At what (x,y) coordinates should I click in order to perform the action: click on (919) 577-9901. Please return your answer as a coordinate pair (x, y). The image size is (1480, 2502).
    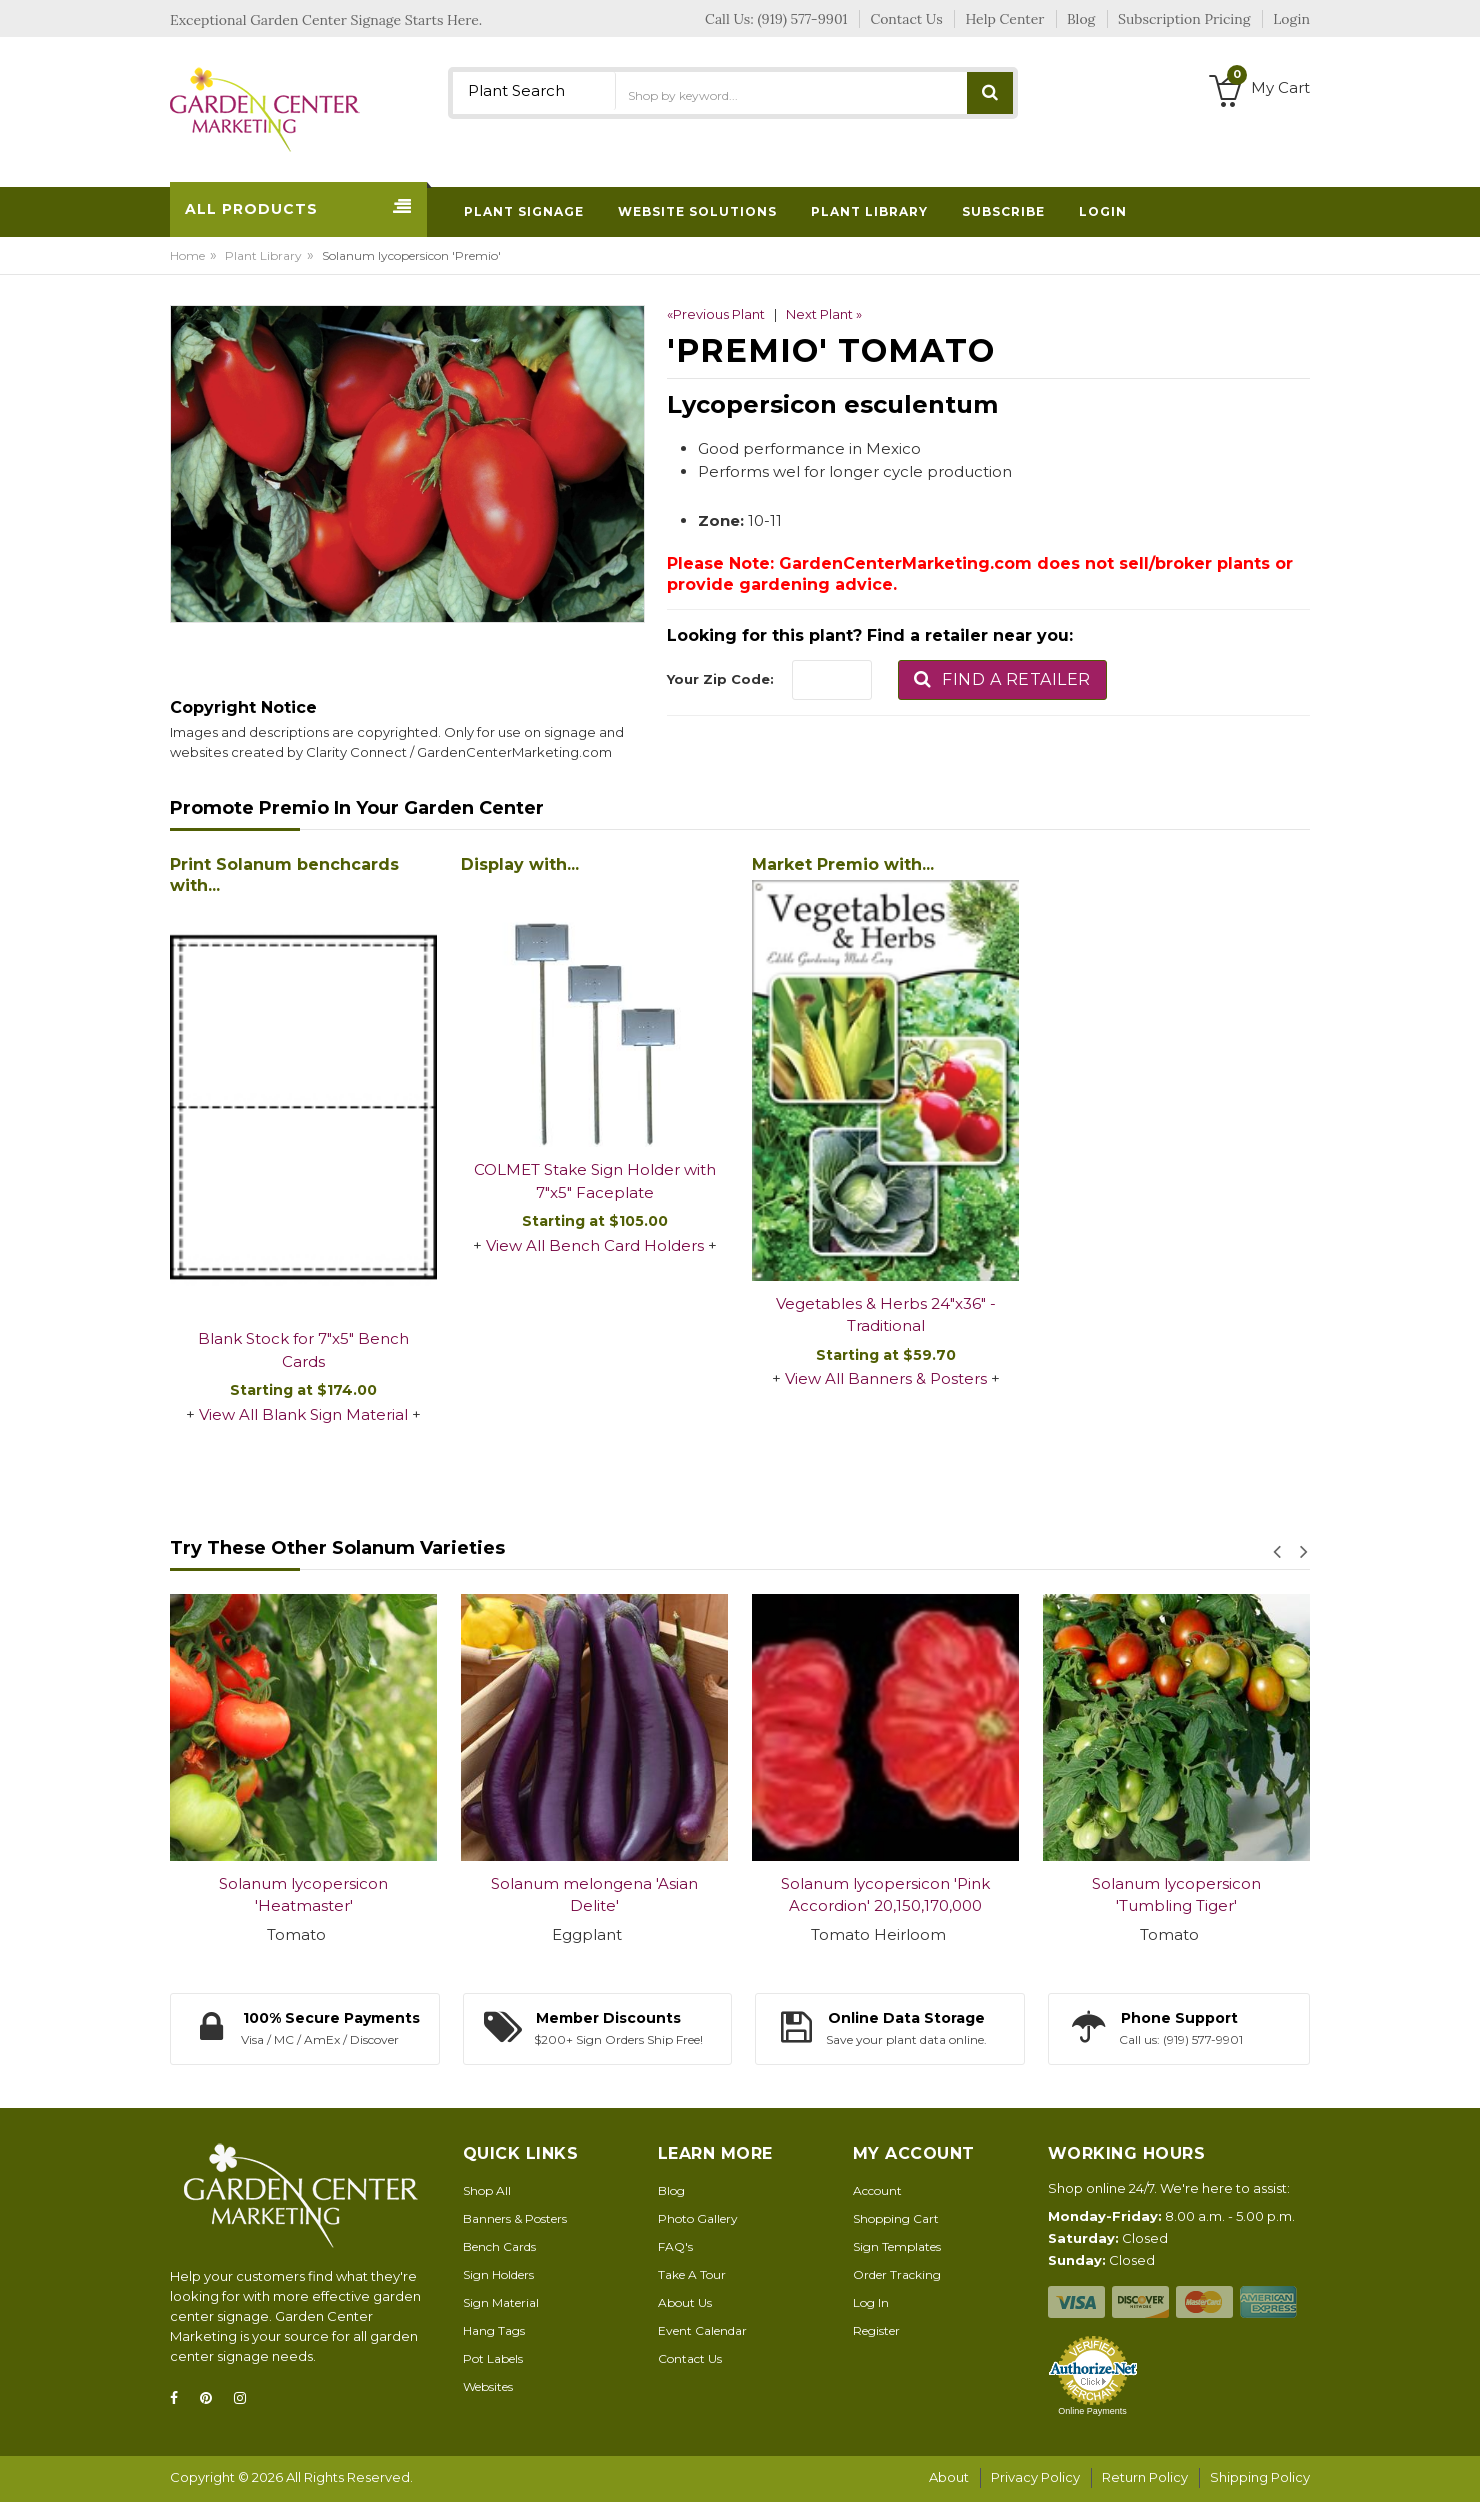
    Looking at the image, I should click on (803, 19).